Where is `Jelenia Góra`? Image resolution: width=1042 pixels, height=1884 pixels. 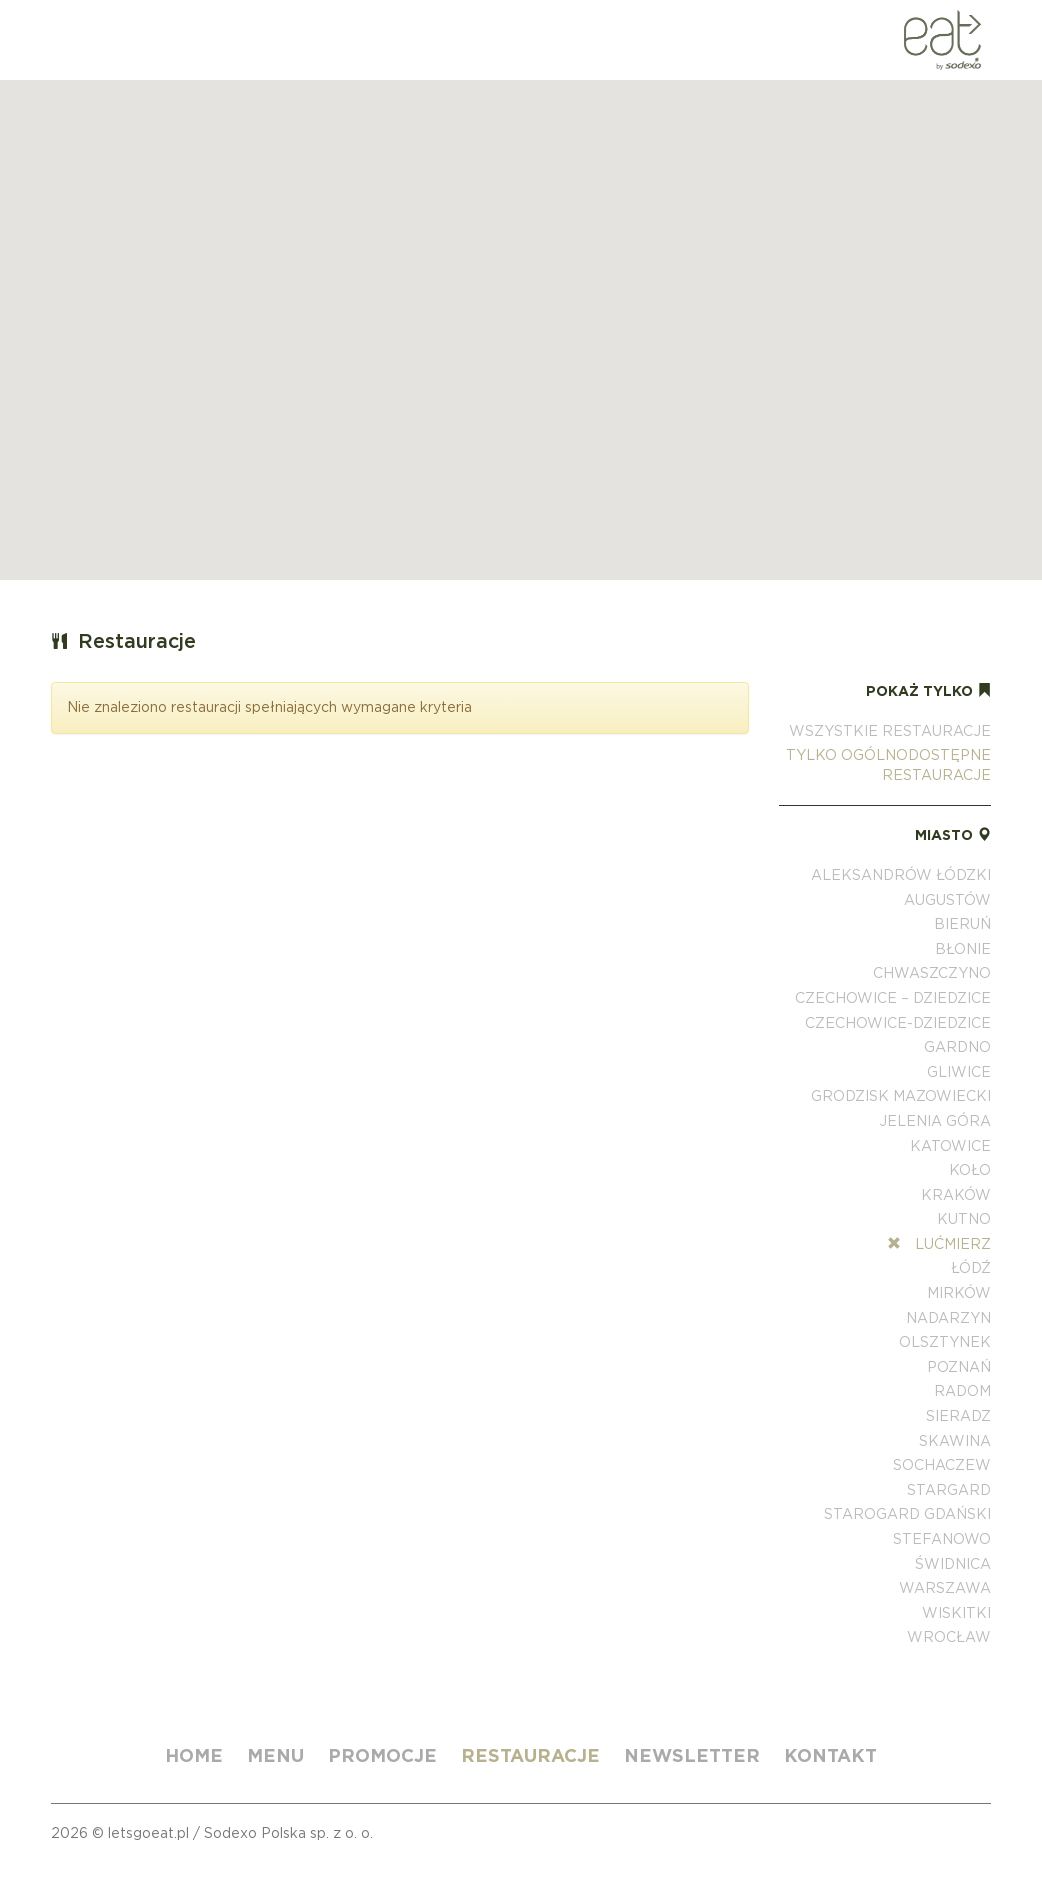 Jelenia Góra is located at coordinates (935, 1121).